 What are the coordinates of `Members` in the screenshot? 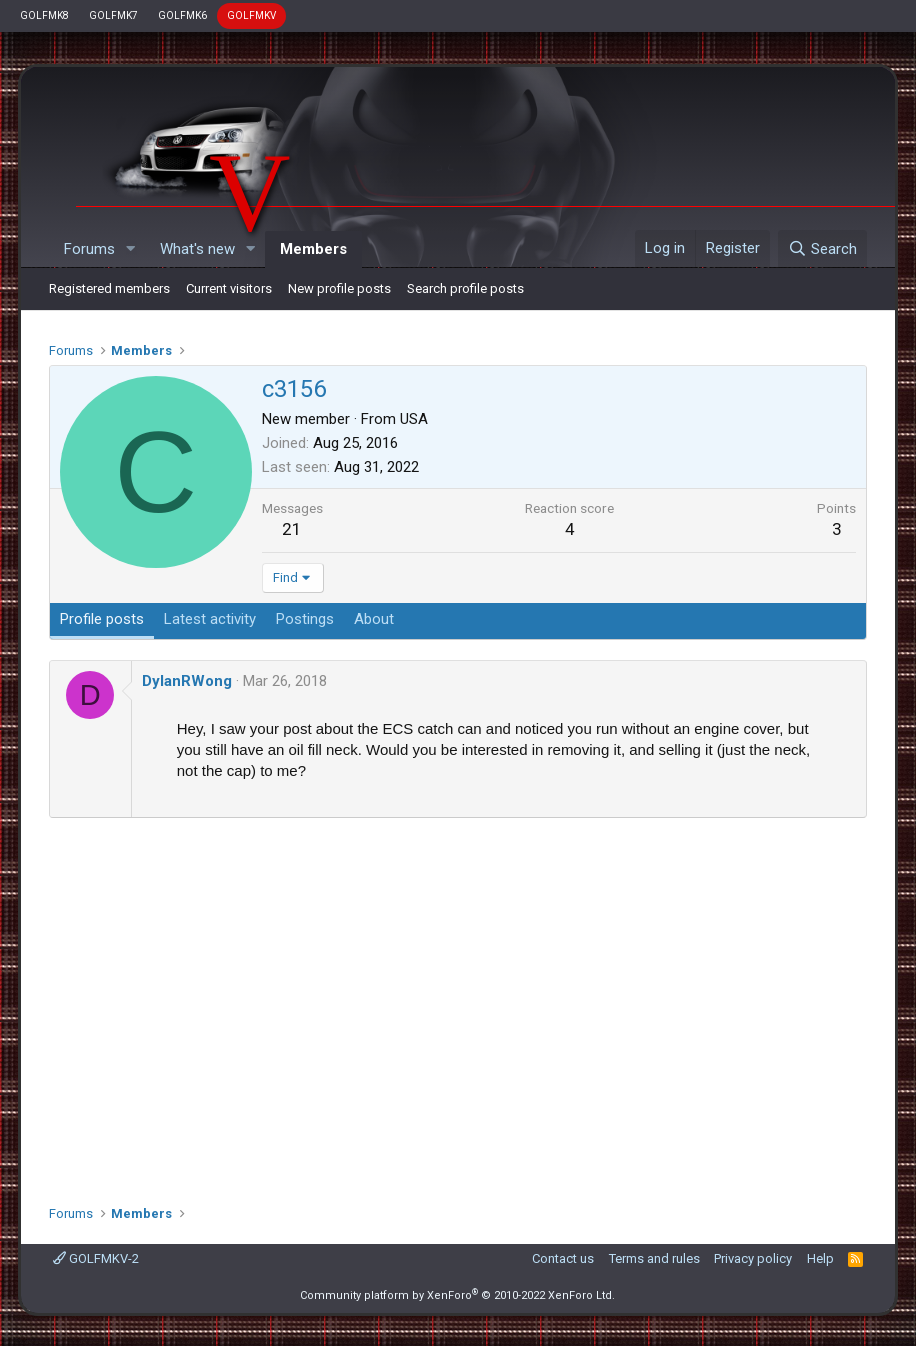 It's located at (313, 249).